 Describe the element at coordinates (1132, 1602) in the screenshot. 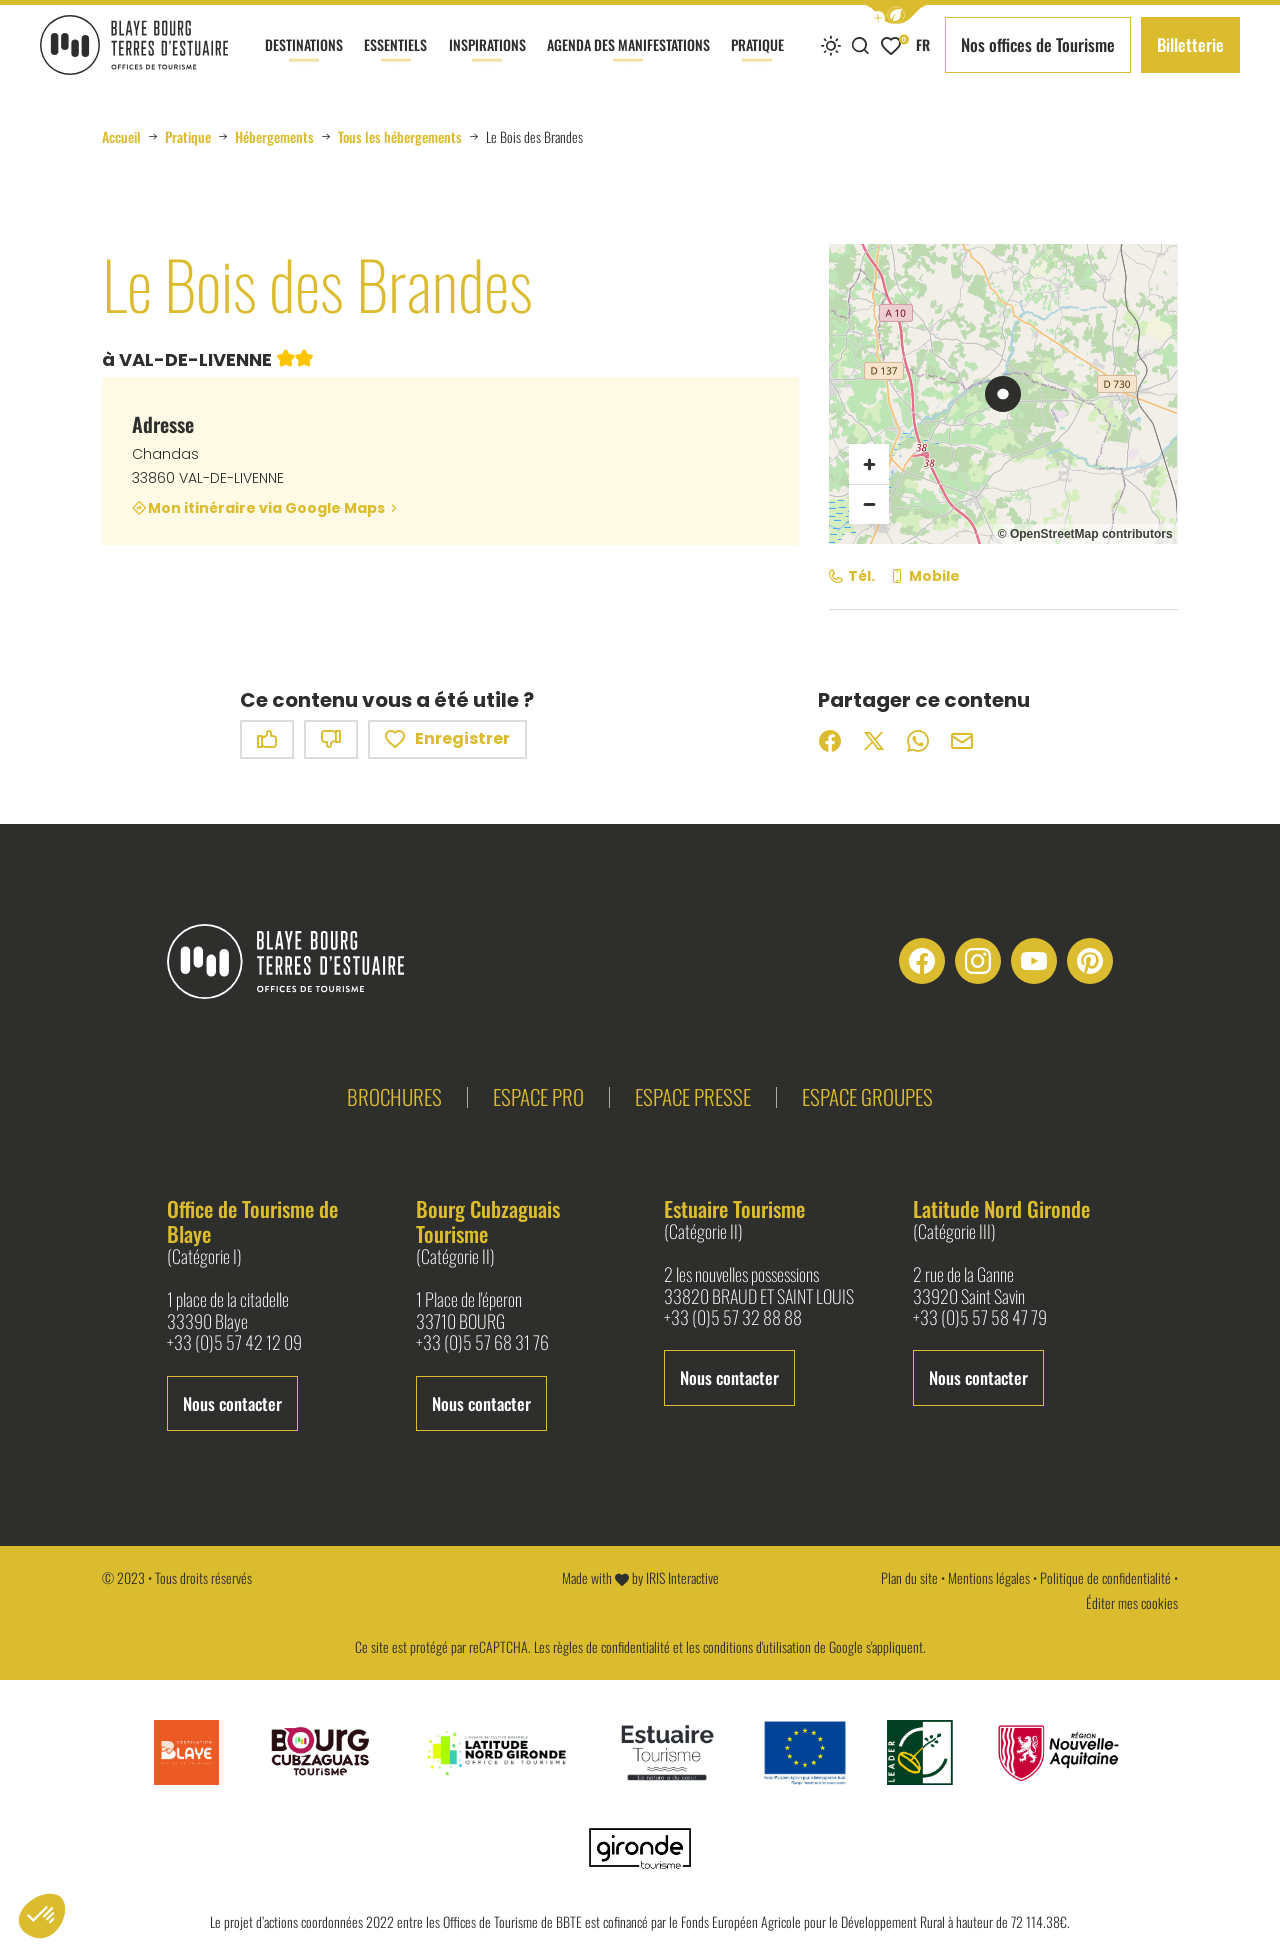

I see `Éditer mes cookies` at that location.